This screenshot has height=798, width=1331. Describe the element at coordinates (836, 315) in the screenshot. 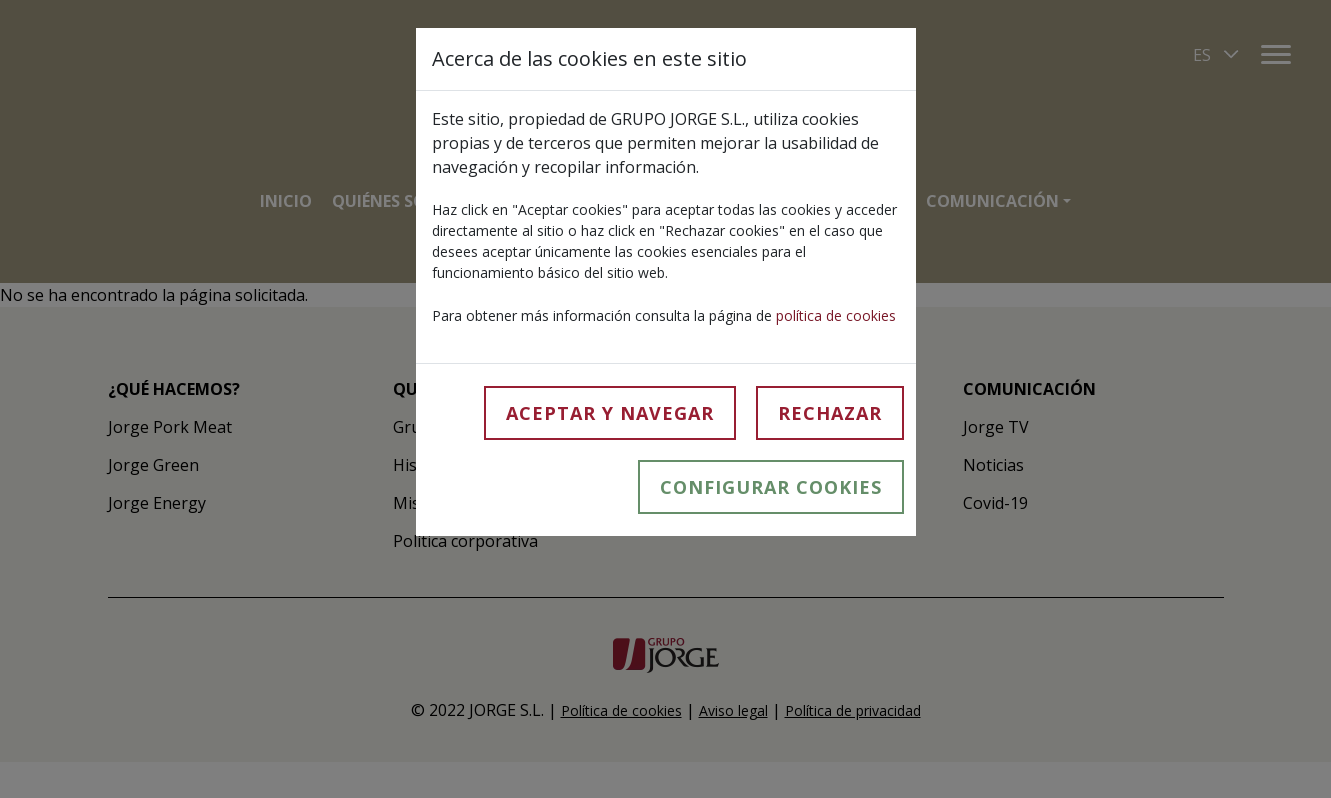

I see `política de cookies` at that location.